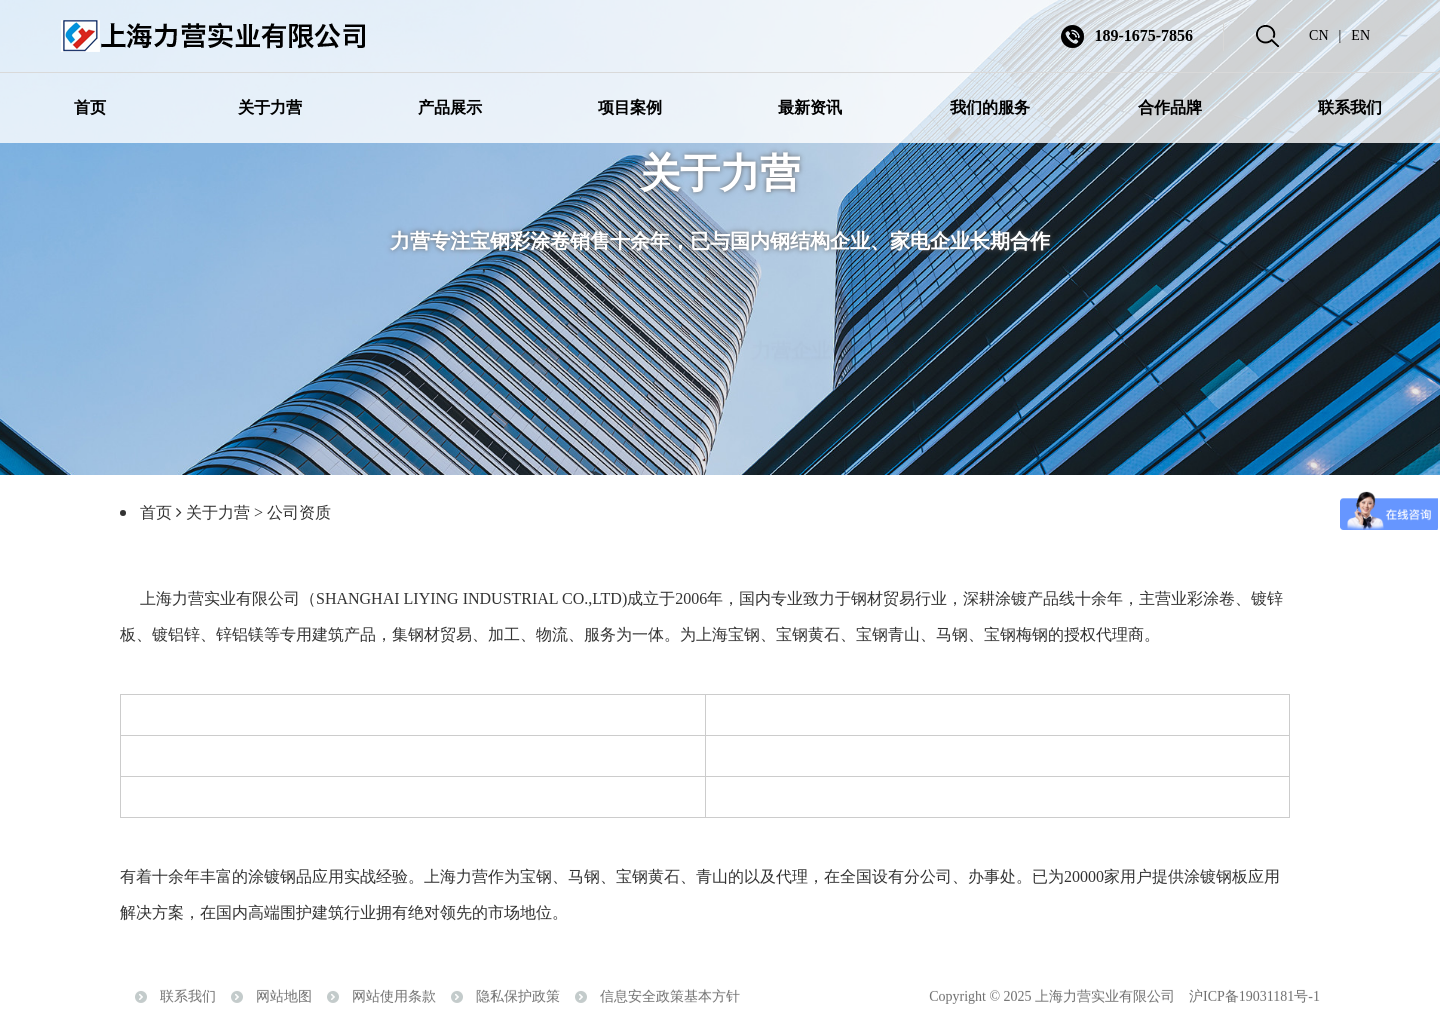 This screenshot has height=1021, width=1440. Describe the element at coordinates (811, 330) in the screenshot. I see `力营企业情报` at that location.